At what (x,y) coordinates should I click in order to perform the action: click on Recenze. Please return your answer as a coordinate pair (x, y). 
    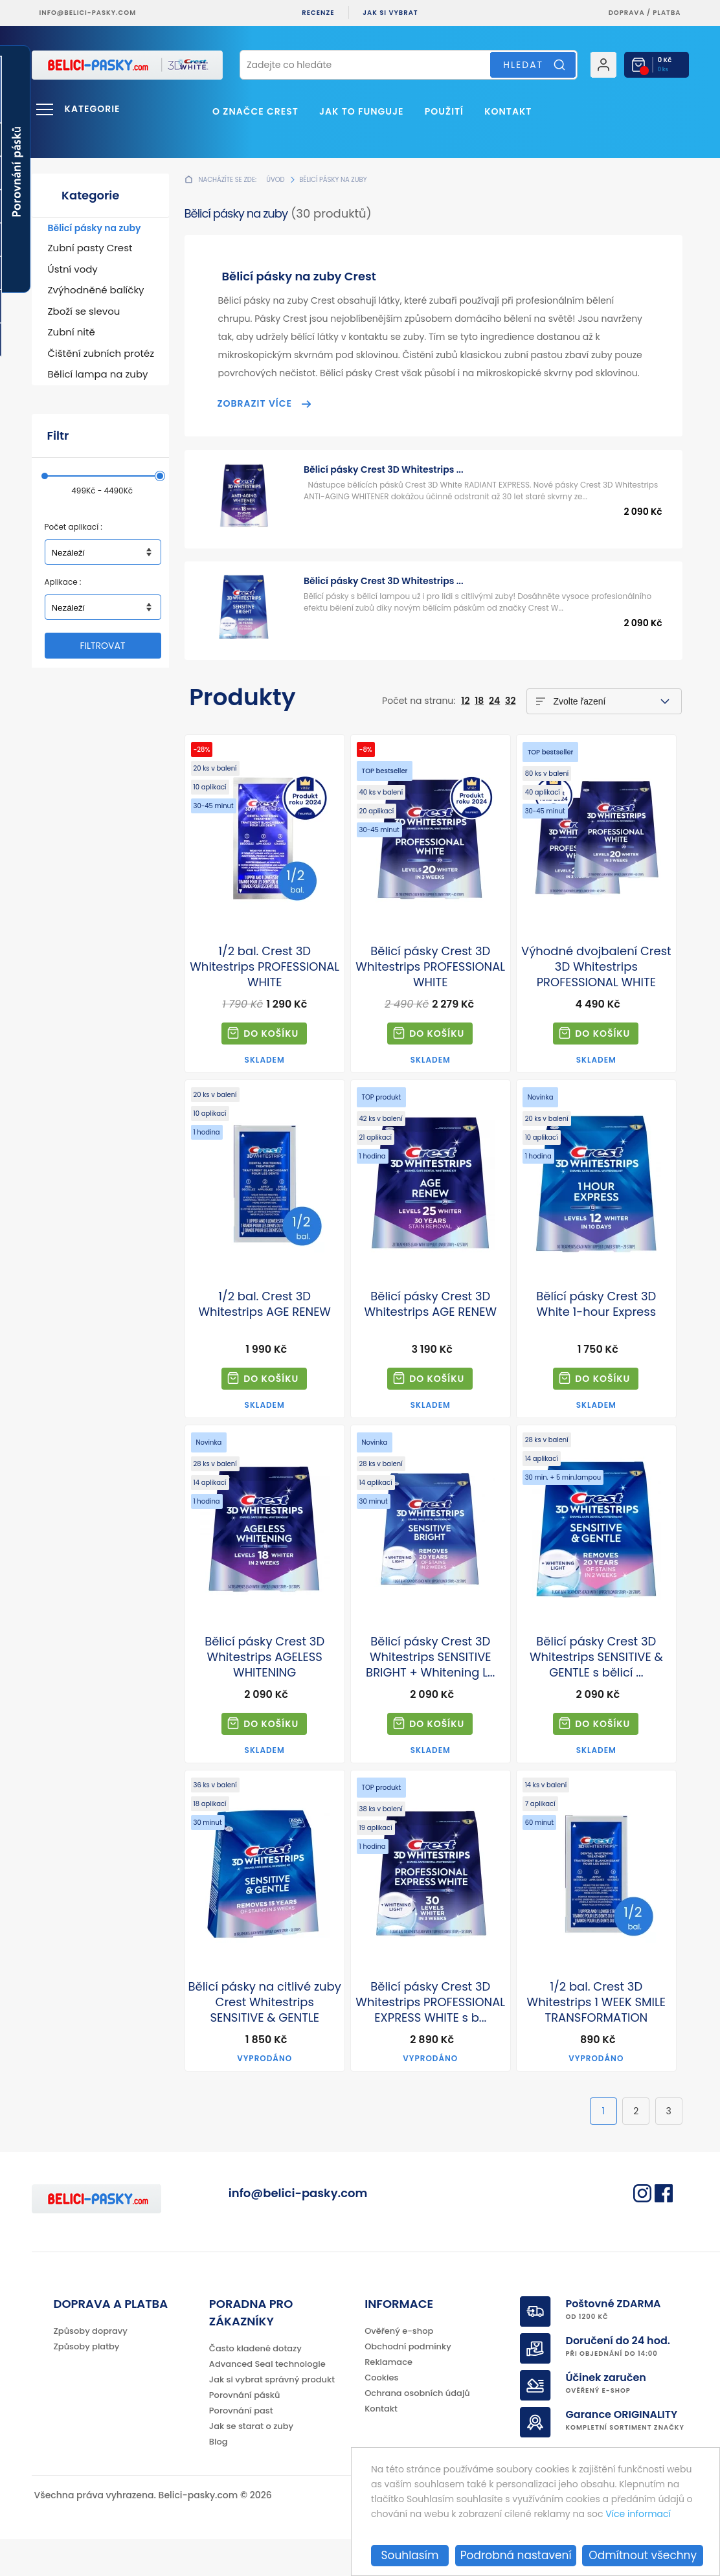
    Looking at the image, I should click on (318, 12).